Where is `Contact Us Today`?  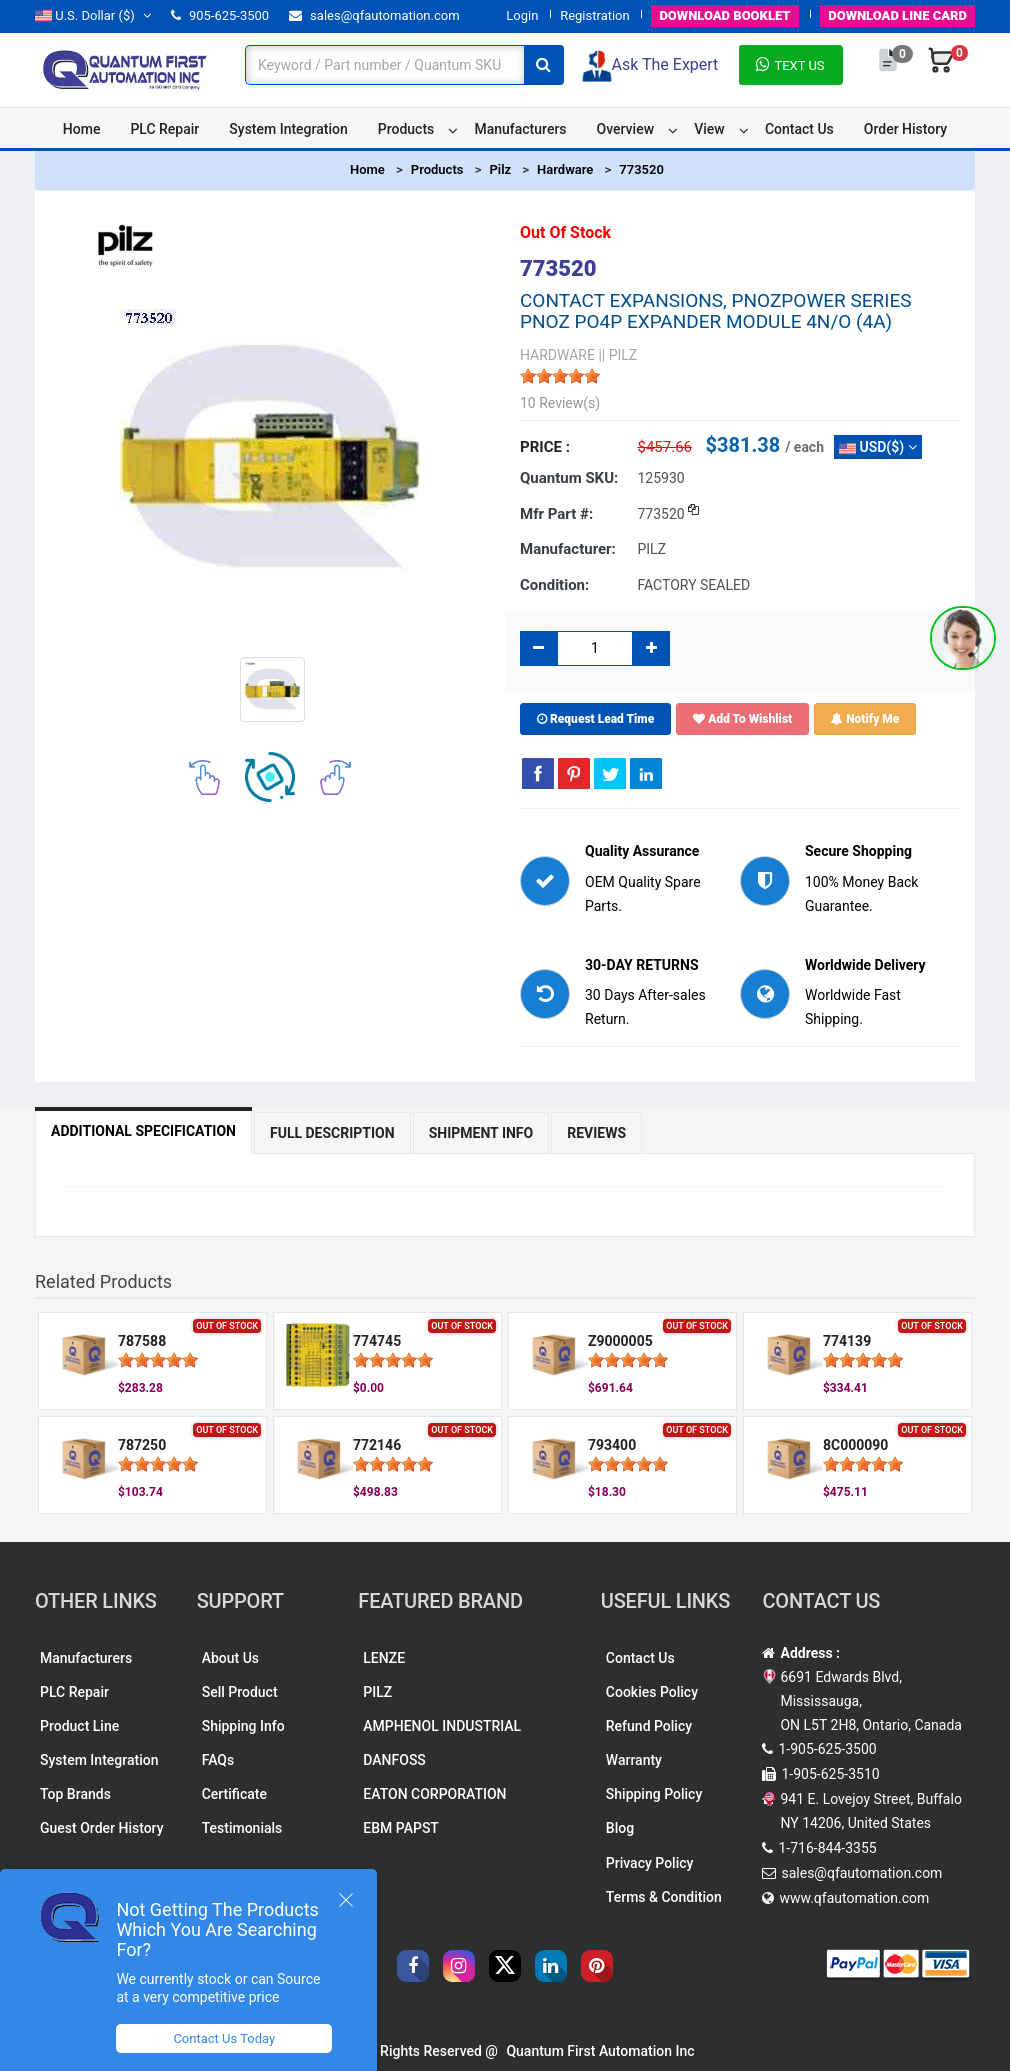
Contact Us Today is located at coordinates (224, 2038).